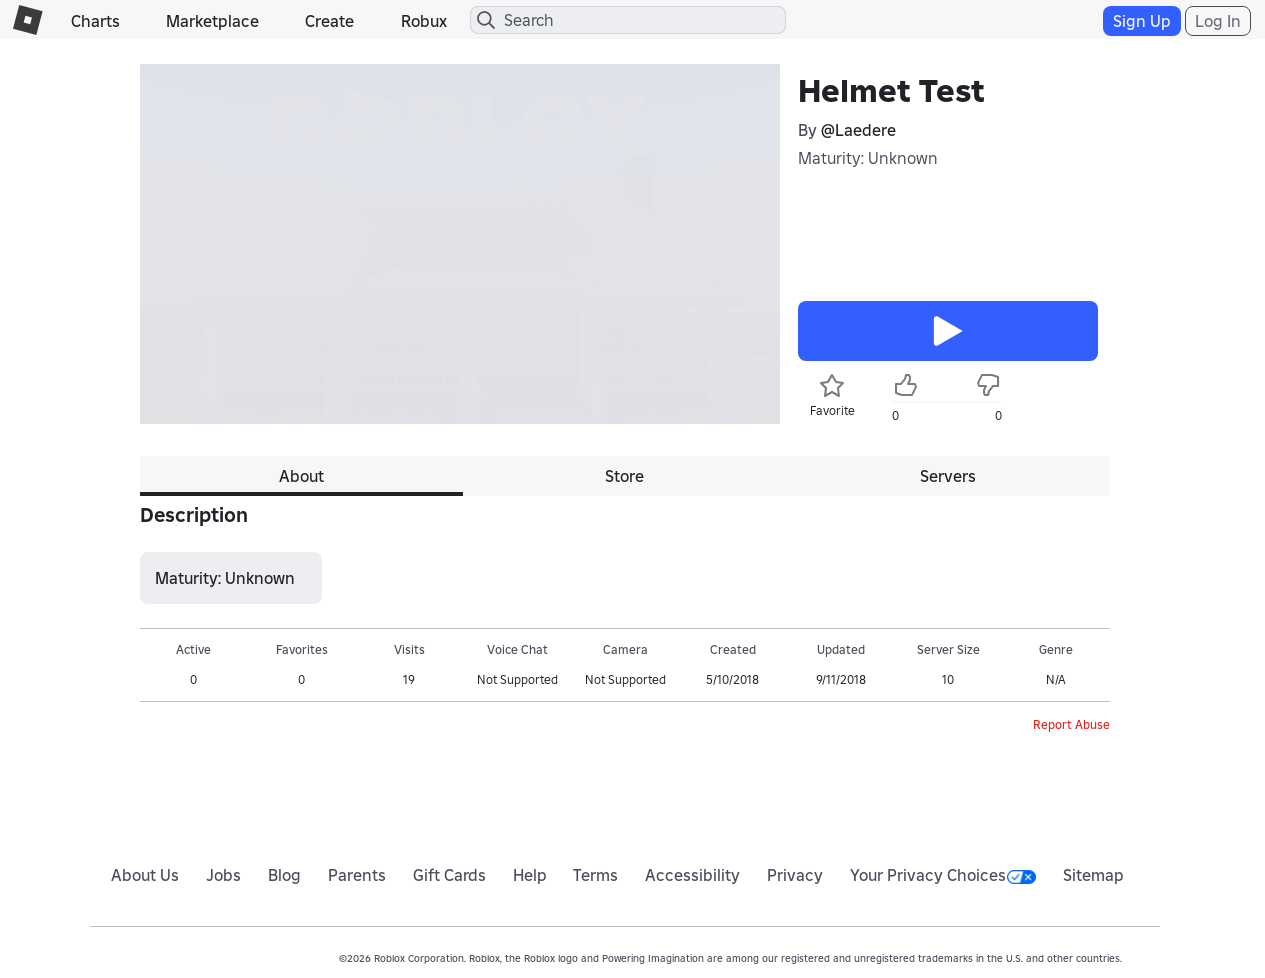 The image size is (1265, 978). Describe the element at coordinates (284, 875) in the screenshot. I see `Blog` at that location.